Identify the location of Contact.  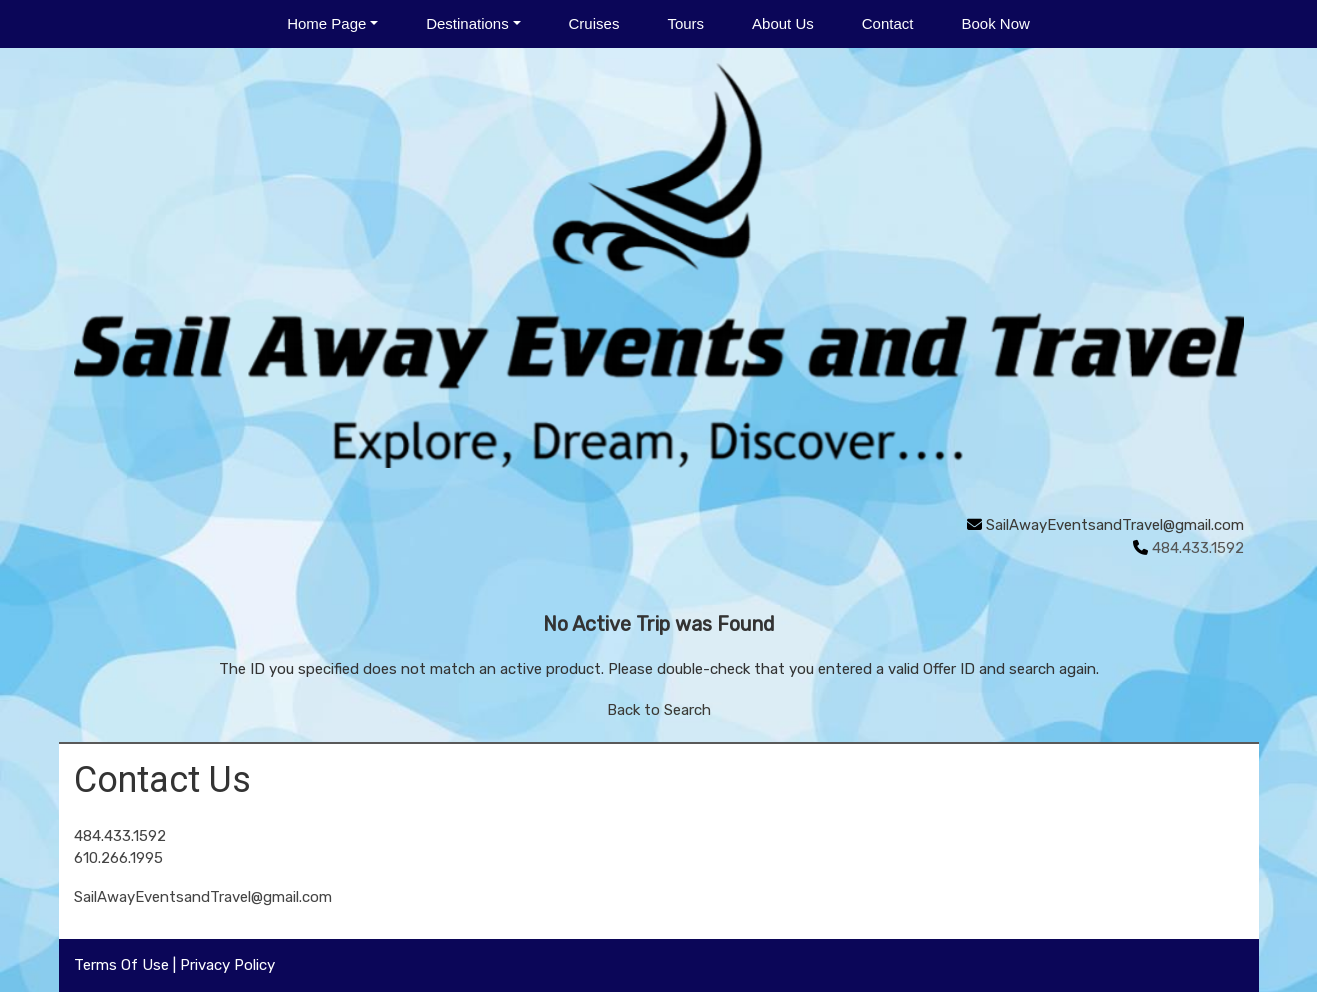
(888, 23).